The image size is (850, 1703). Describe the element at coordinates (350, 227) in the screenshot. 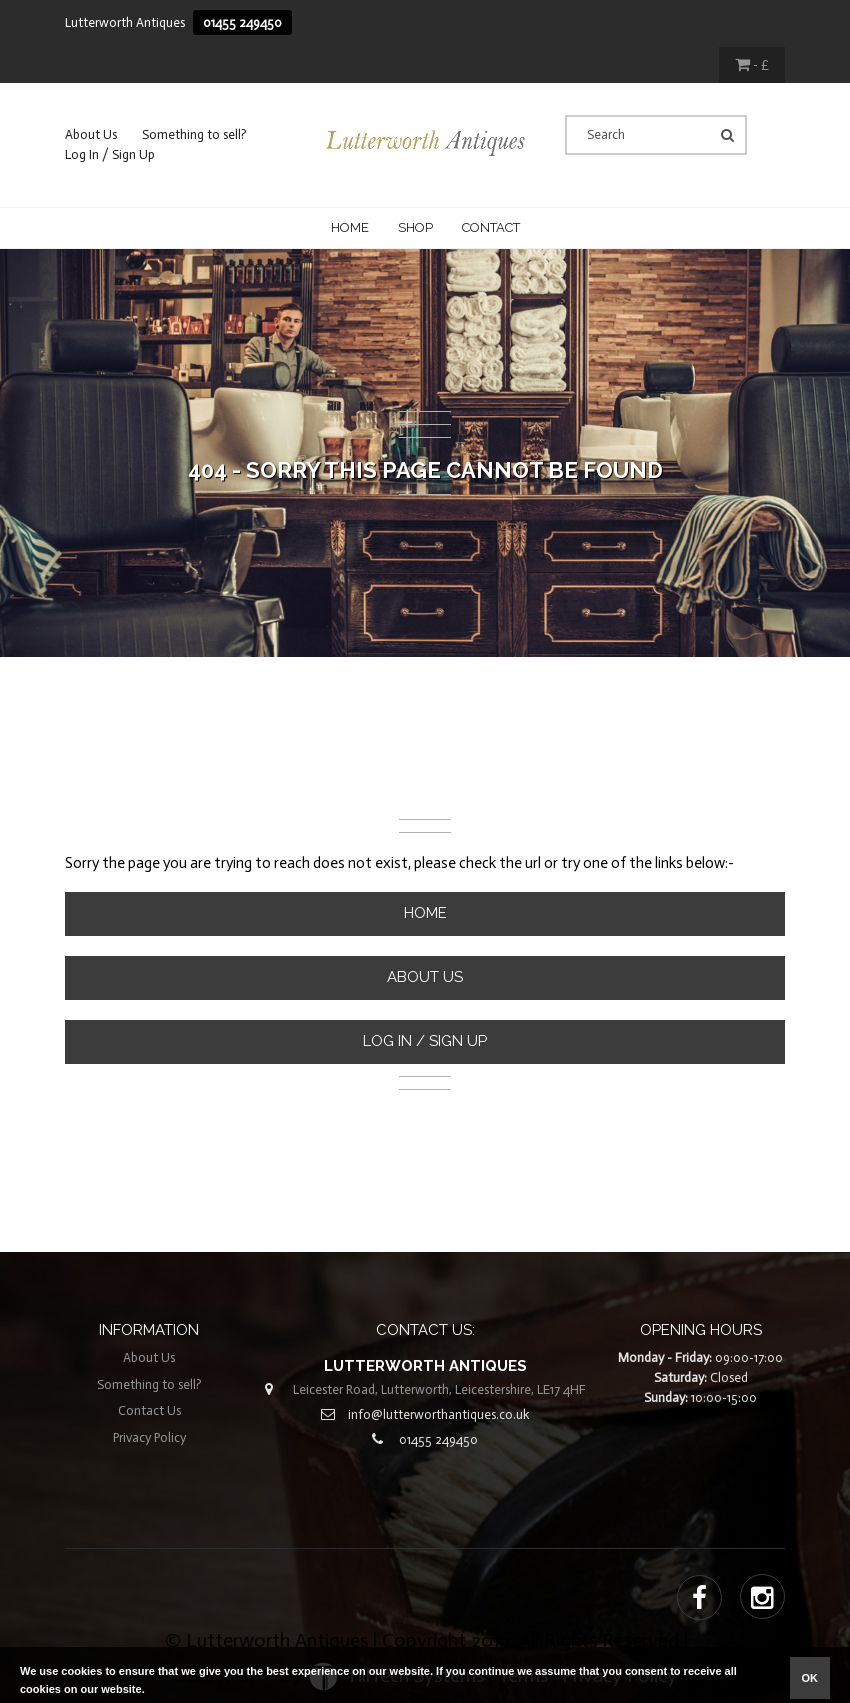

I see `Home` at that location.